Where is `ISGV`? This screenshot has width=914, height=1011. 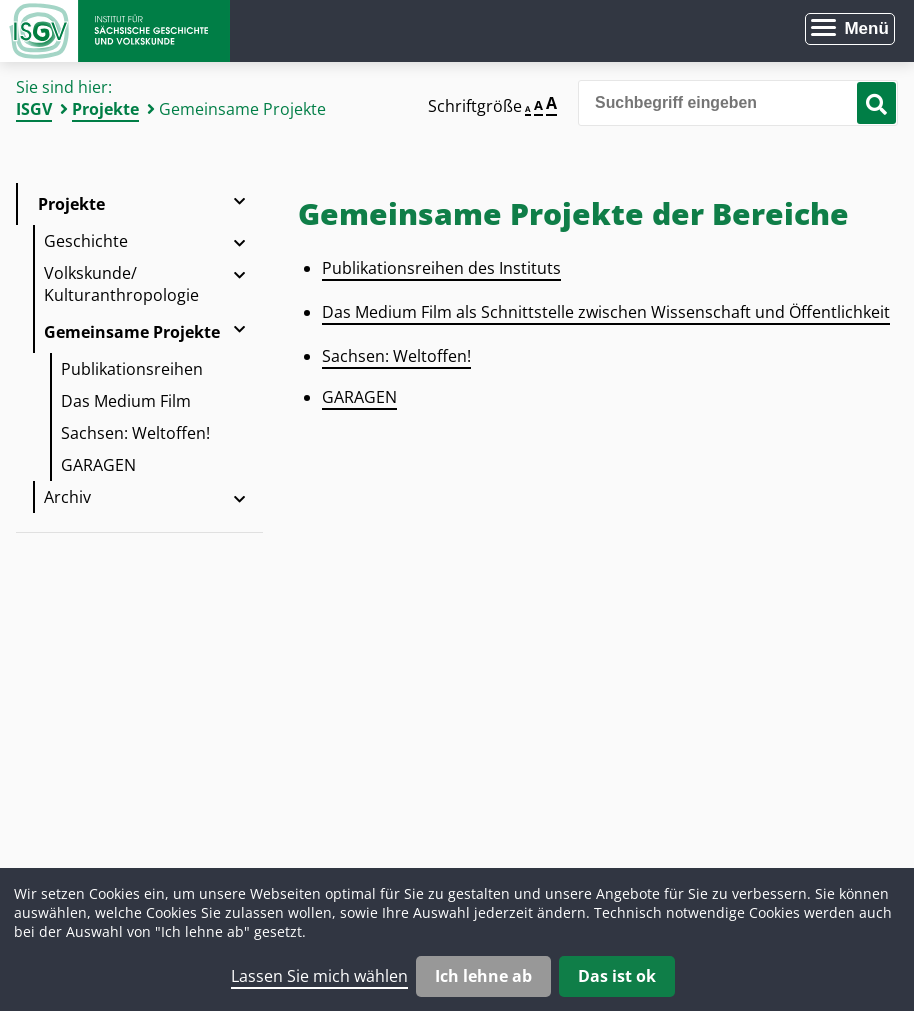
ISGV is located at coordinates (34, 109).